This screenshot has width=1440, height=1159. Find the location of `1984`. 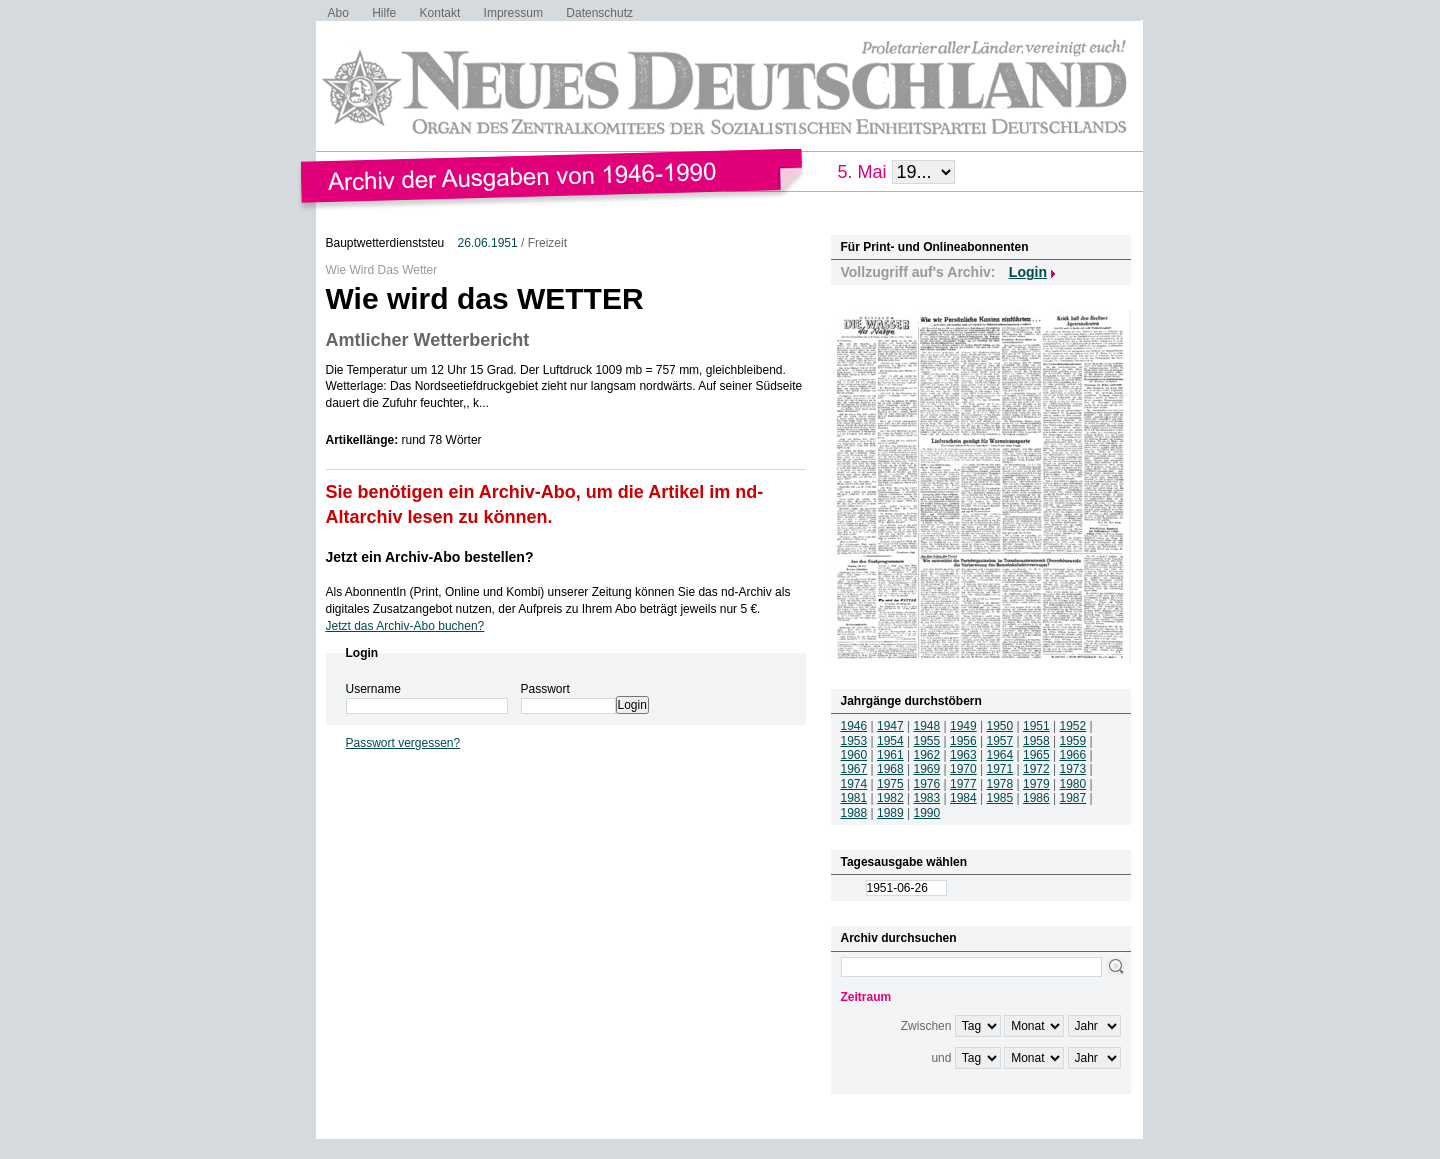

1984 is located at coordinates (963, 798).